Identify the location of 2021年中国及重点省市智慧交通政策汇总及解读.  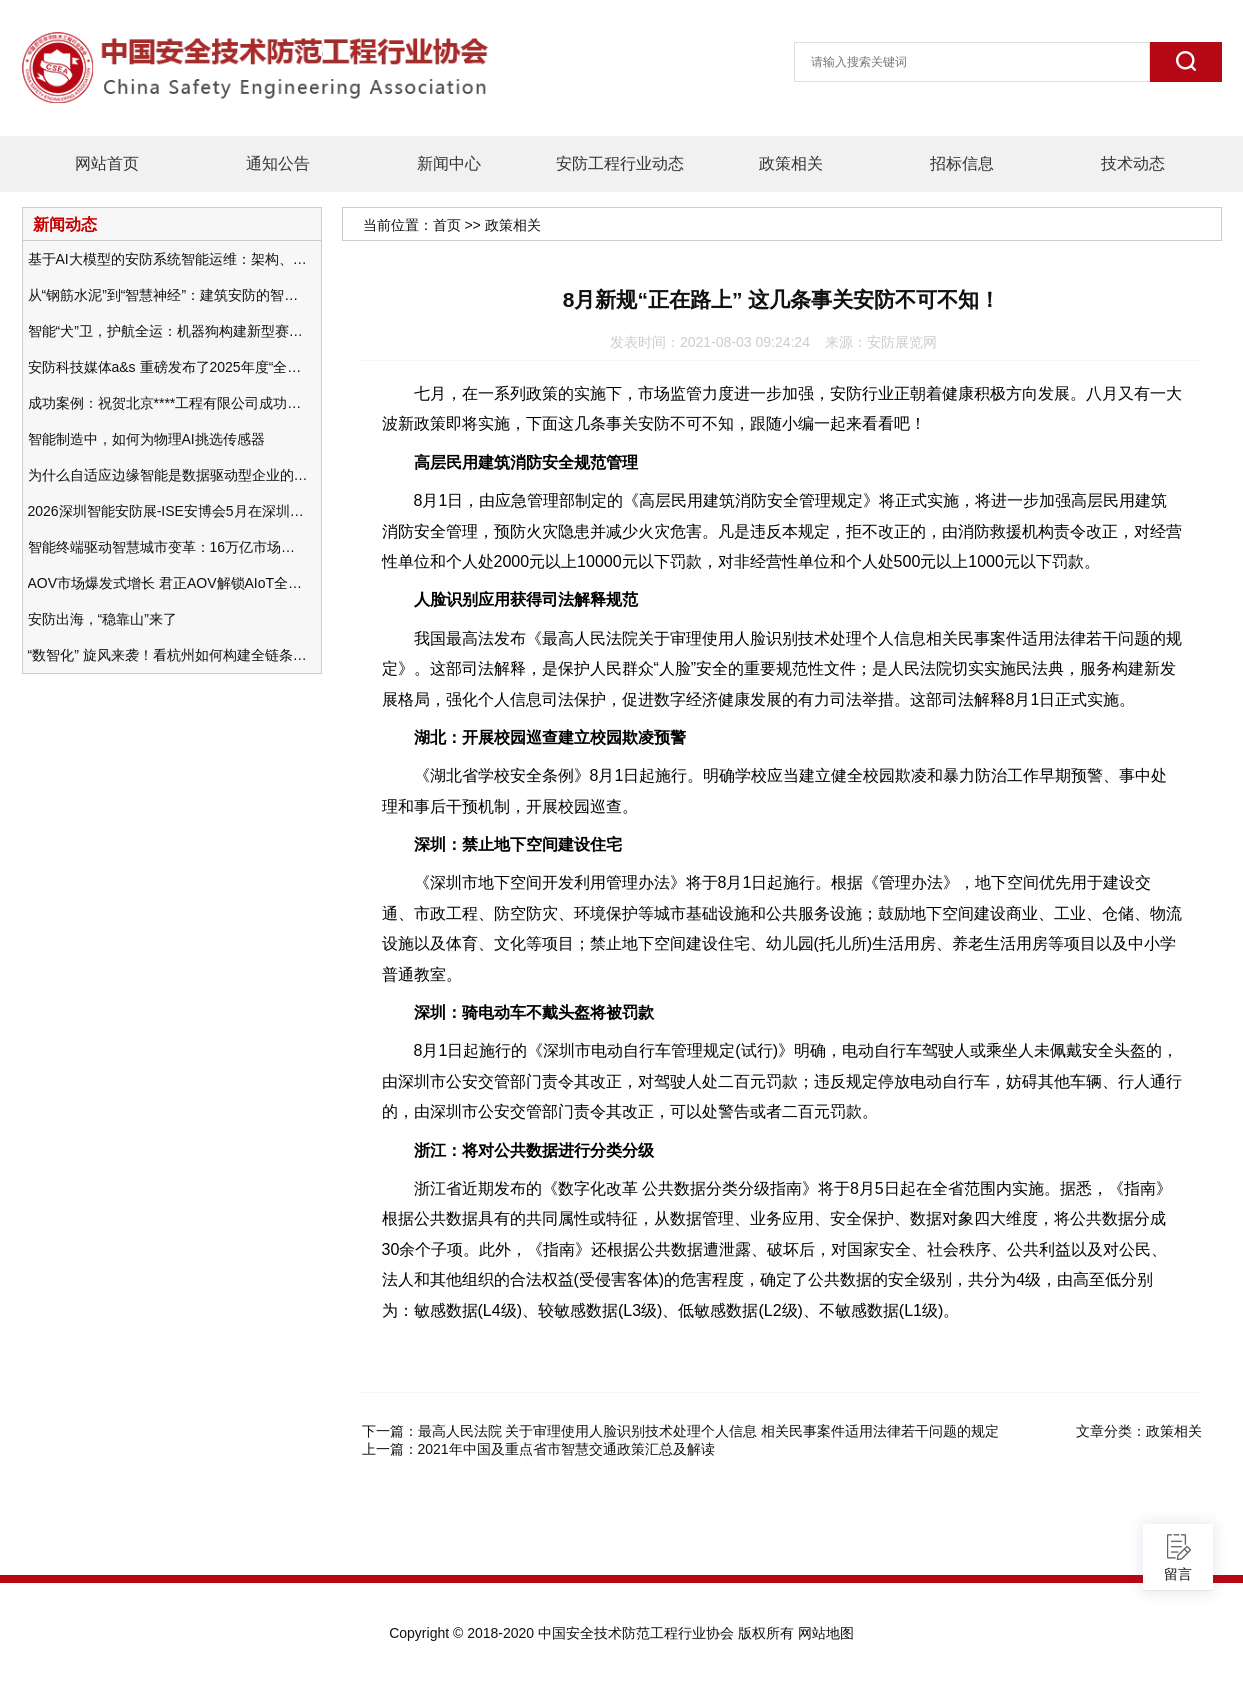
(566, 1449).